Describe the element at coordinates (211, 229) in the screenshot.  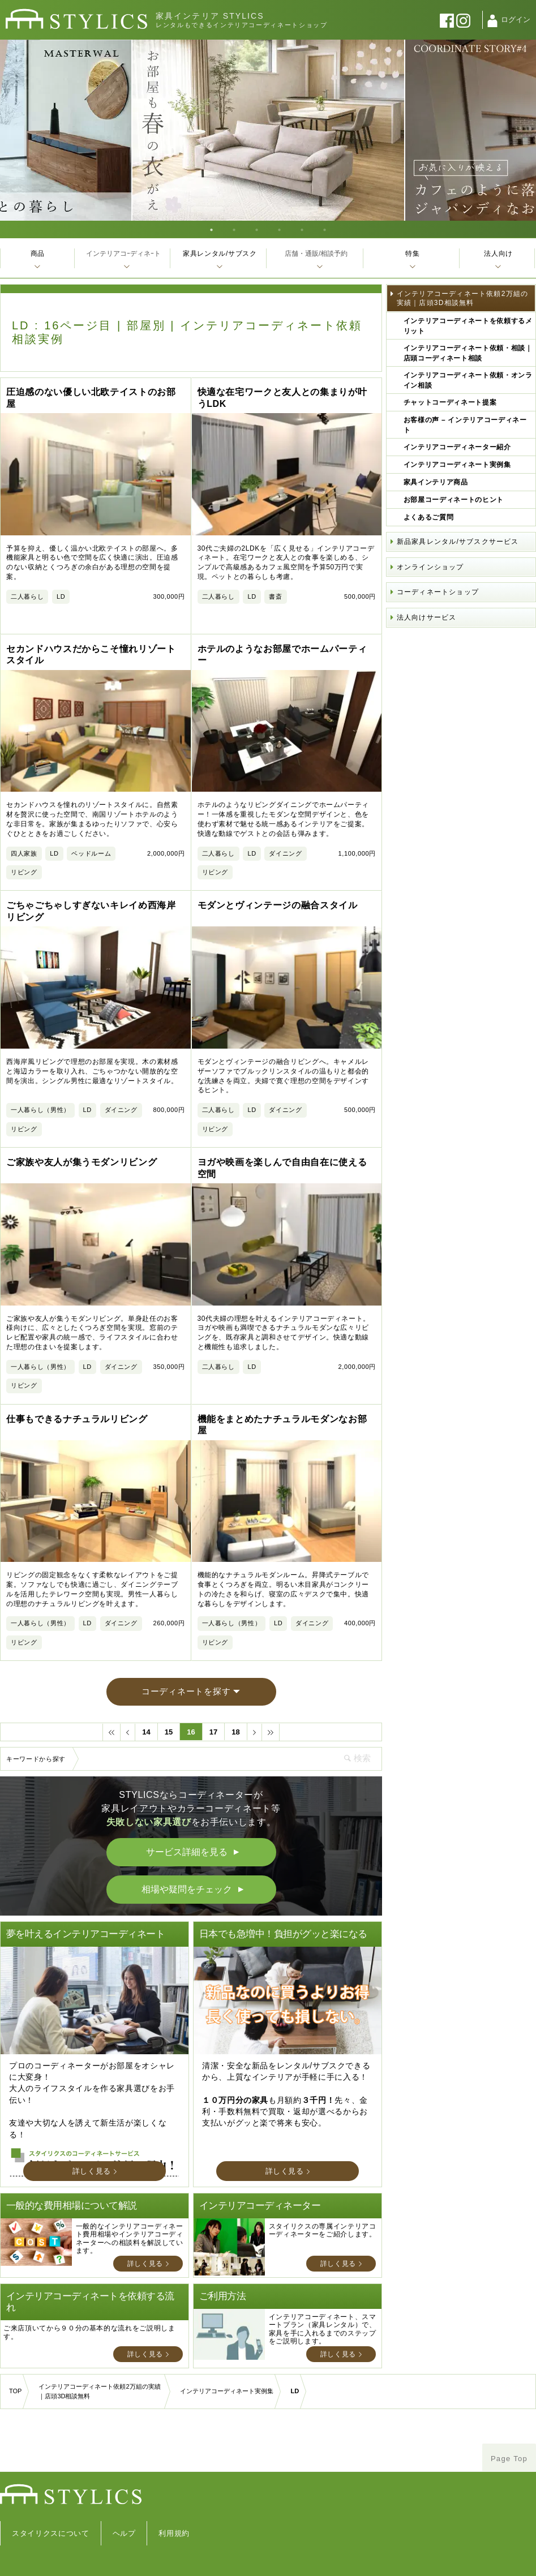
I see `1 [tab]` at that location.